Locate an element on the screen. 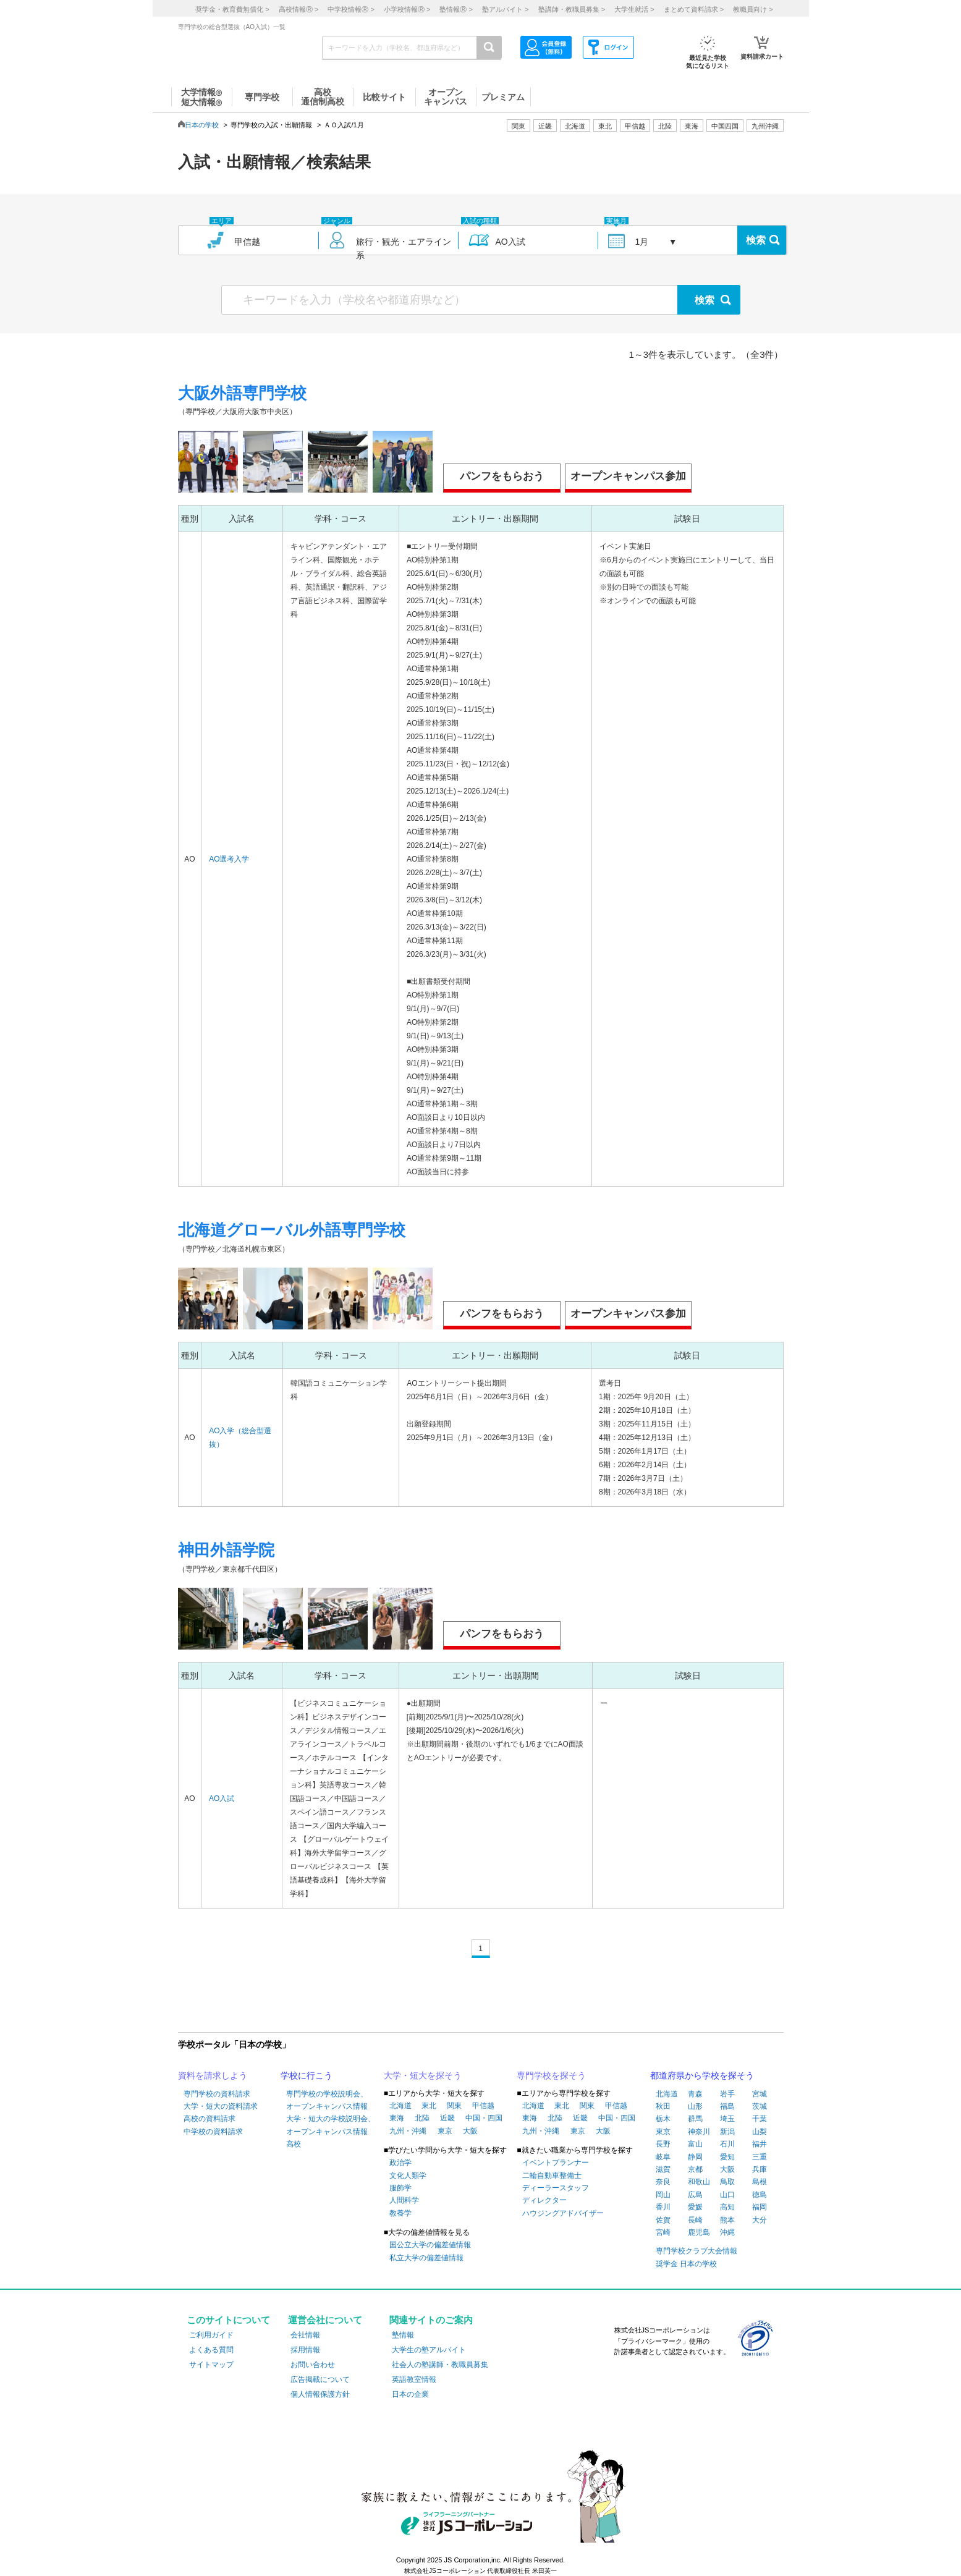 The width and height of the screenshot is (961, 2576). 秋田 is located at coordinates (663, 2106).